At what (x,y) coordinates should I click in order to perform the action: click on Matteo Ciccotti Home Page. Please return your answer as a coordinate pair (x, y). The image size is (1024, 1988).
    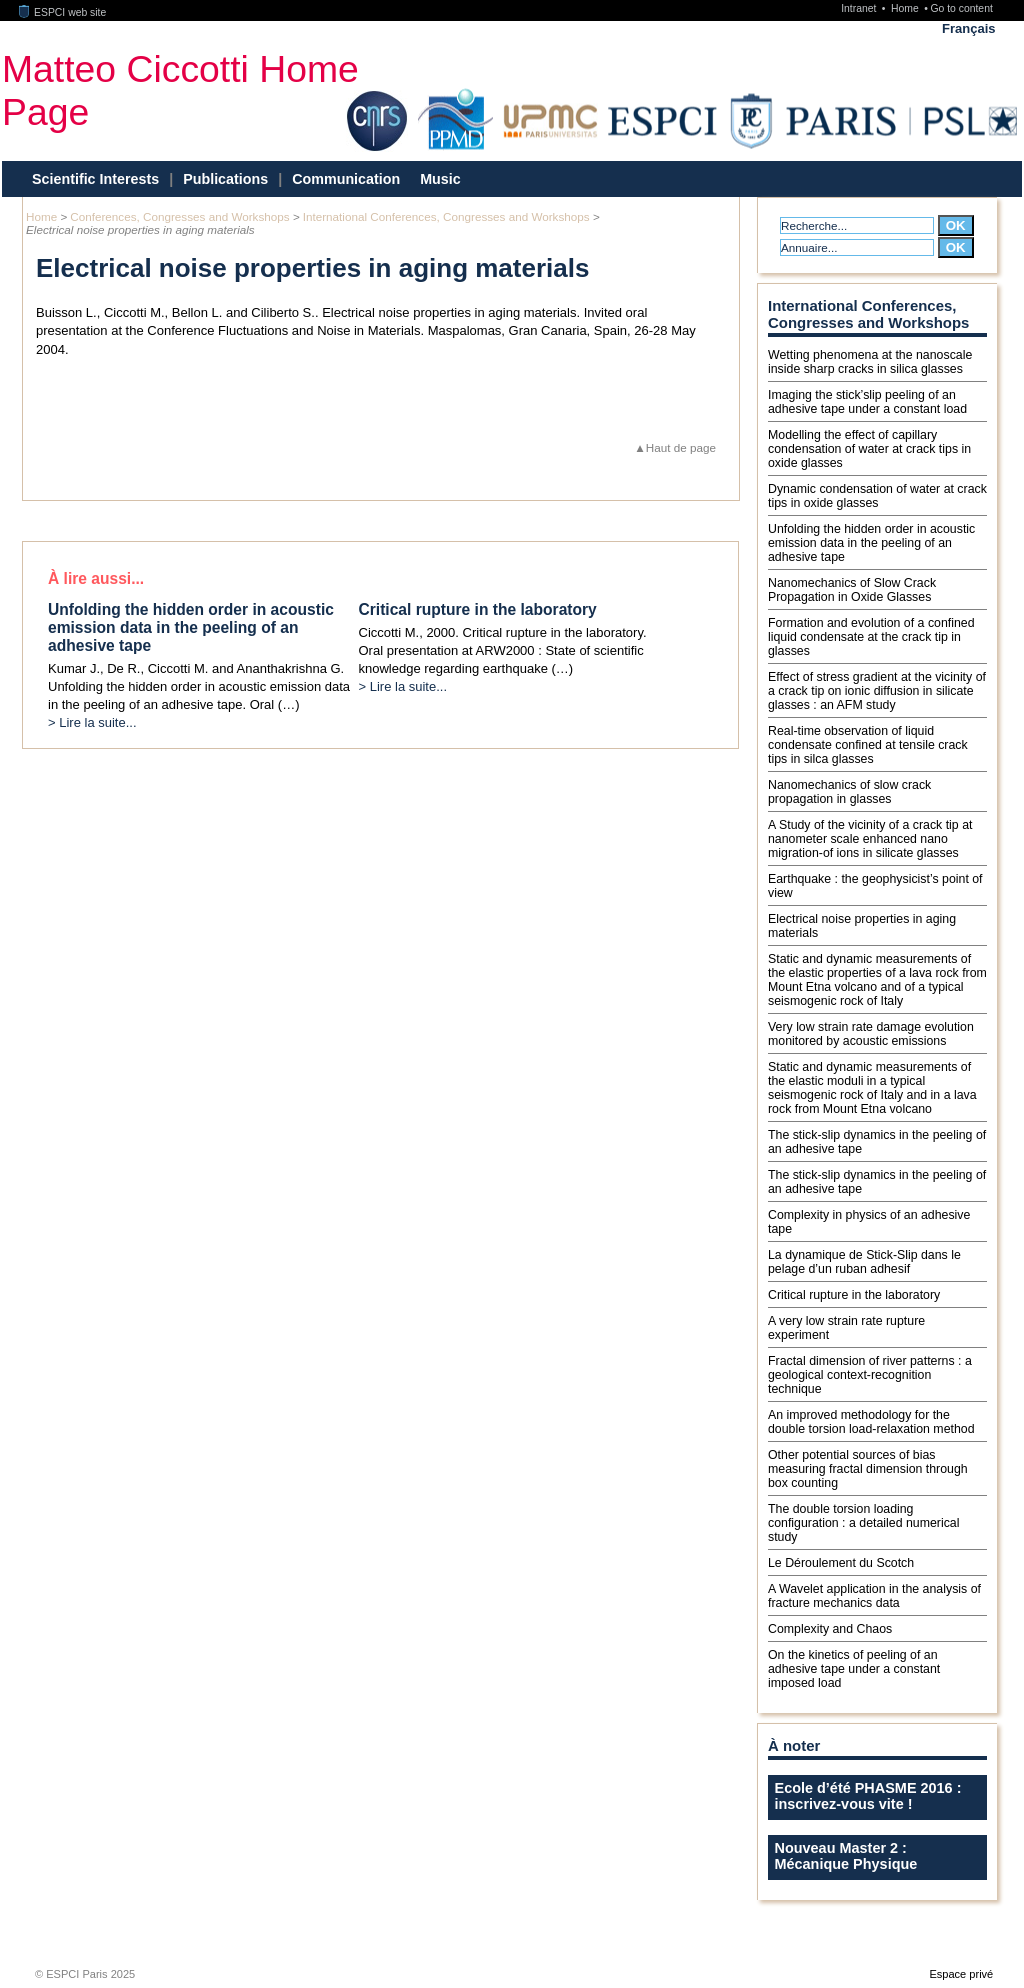
    Looking at the image, I should click on (180, 90).